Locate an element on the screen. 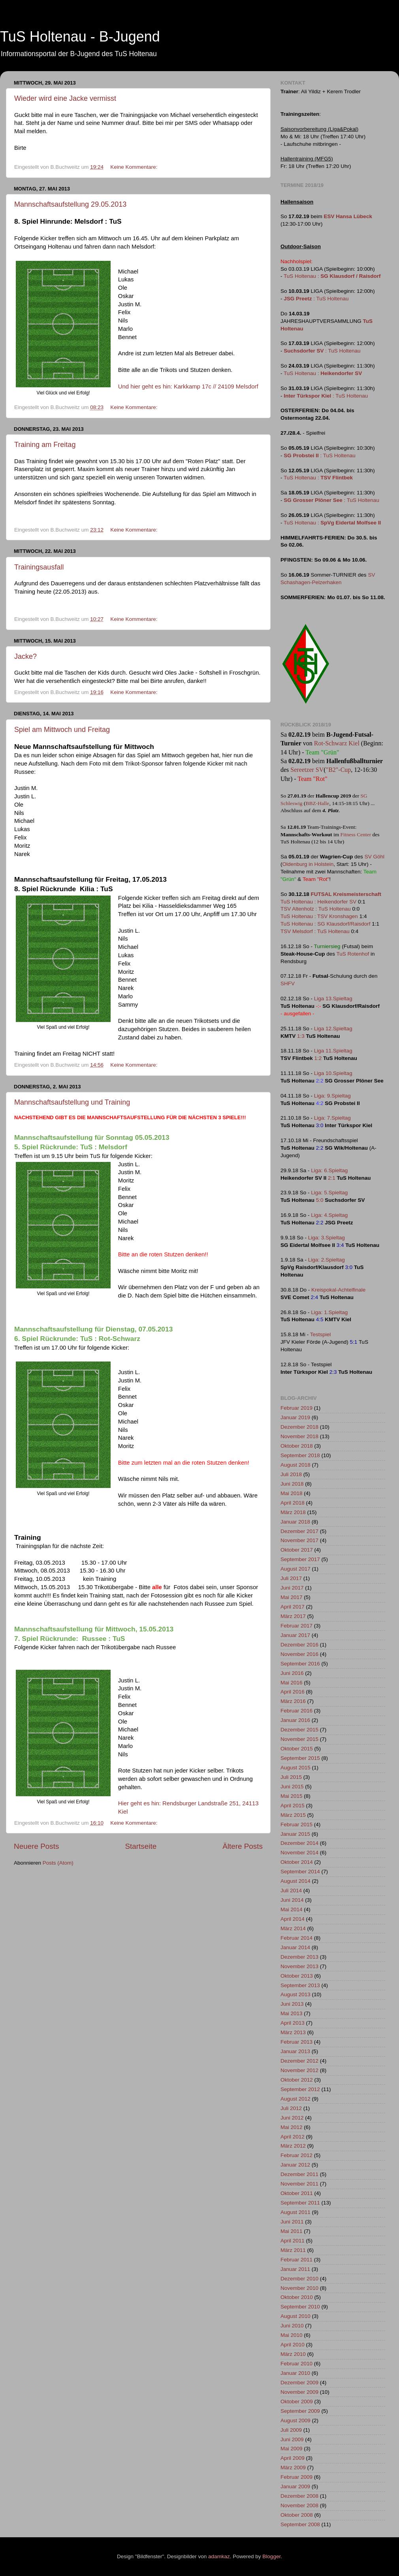  Oktober 2009 is located at coordinates (296, 2401).